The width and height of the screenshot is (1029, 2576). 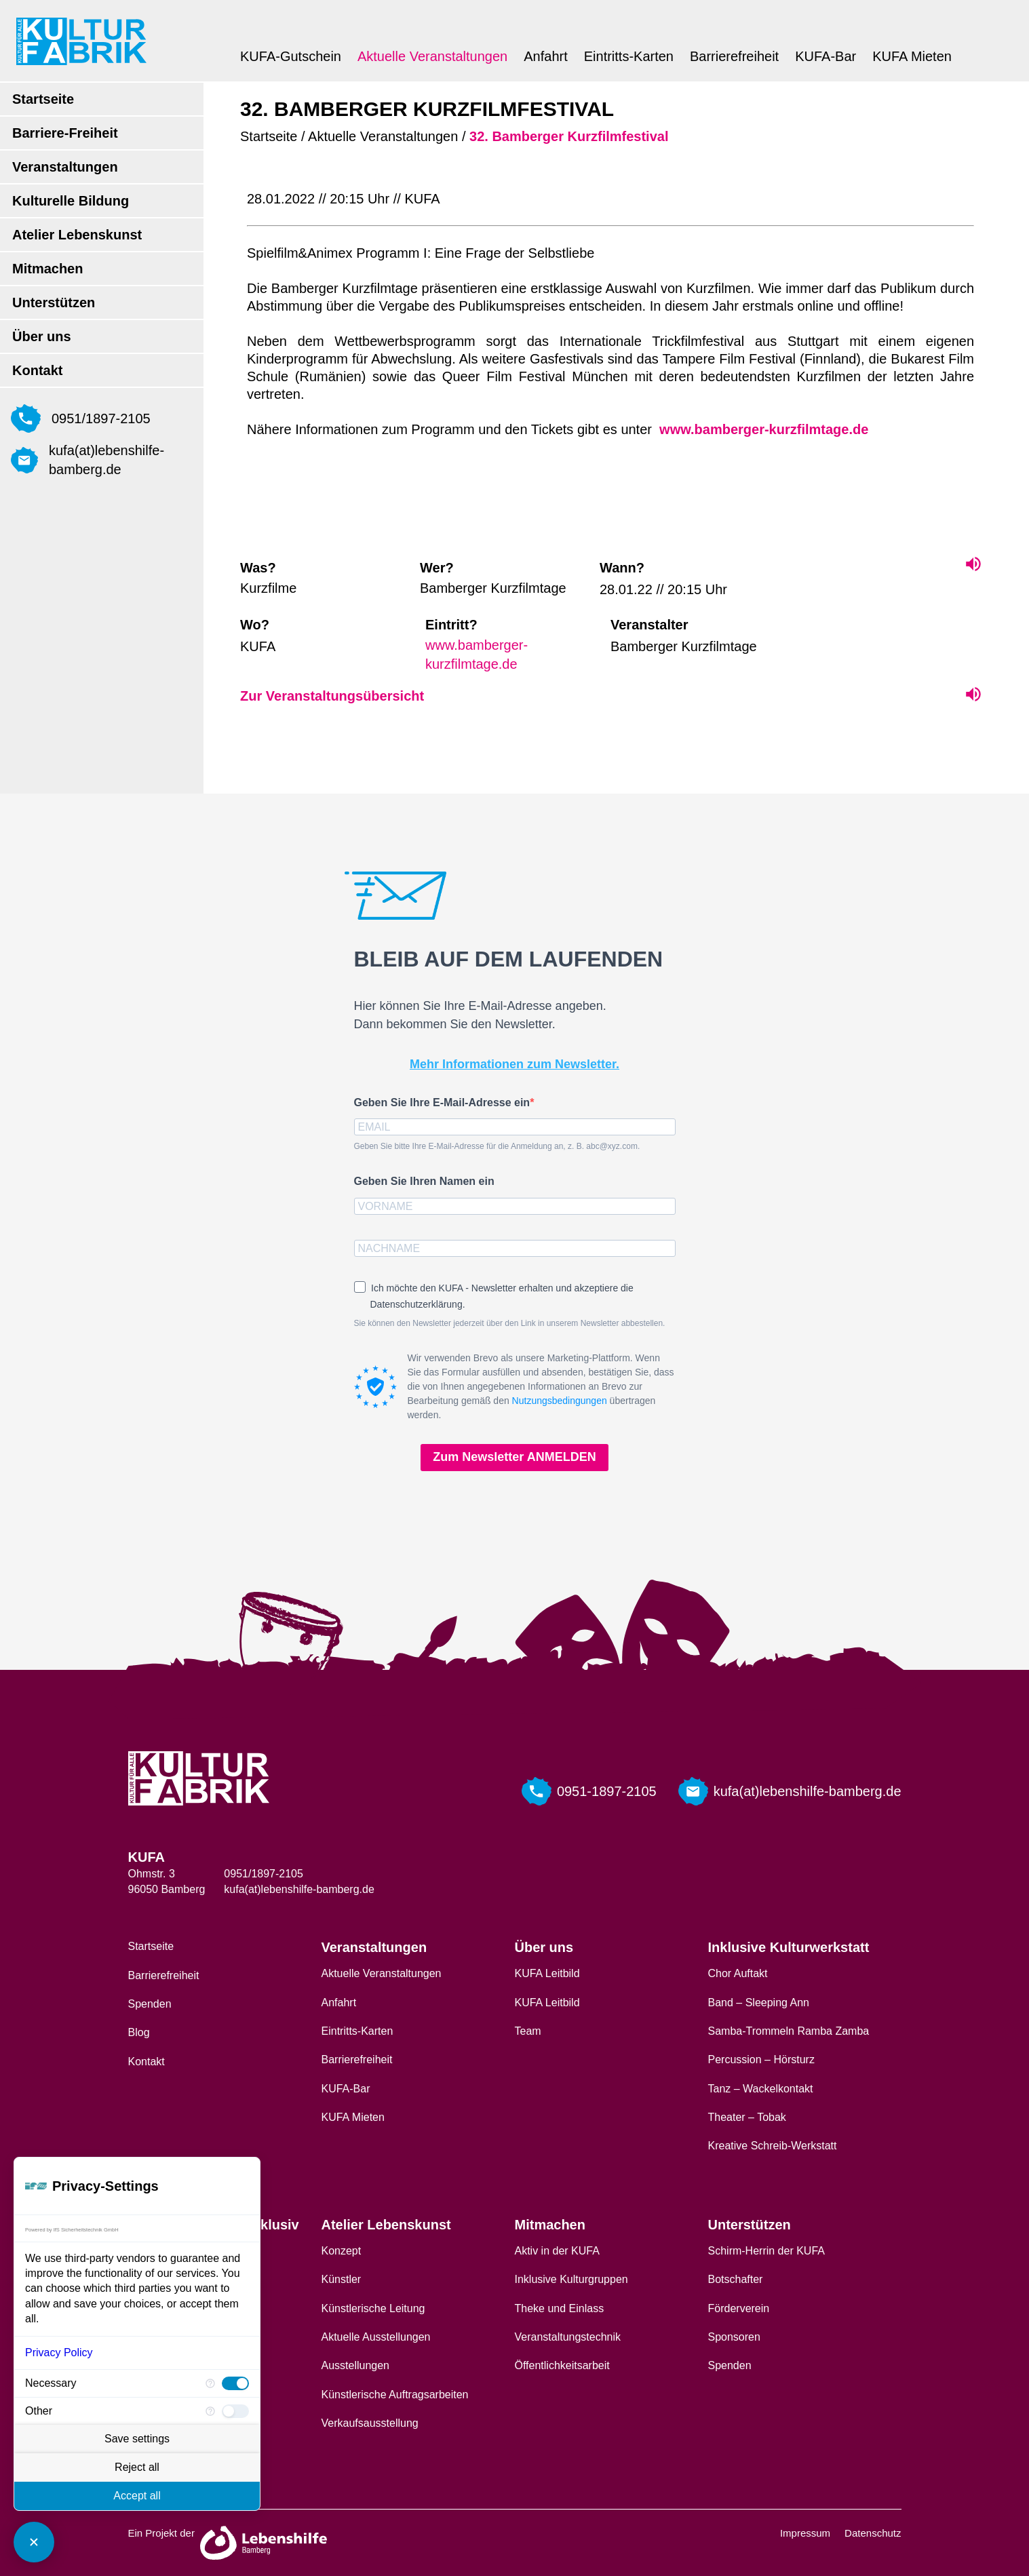 What do you see at coordinates (739, 2308) in the screenshot?
I see `Förderverein` at bounding box center [739, 2308].